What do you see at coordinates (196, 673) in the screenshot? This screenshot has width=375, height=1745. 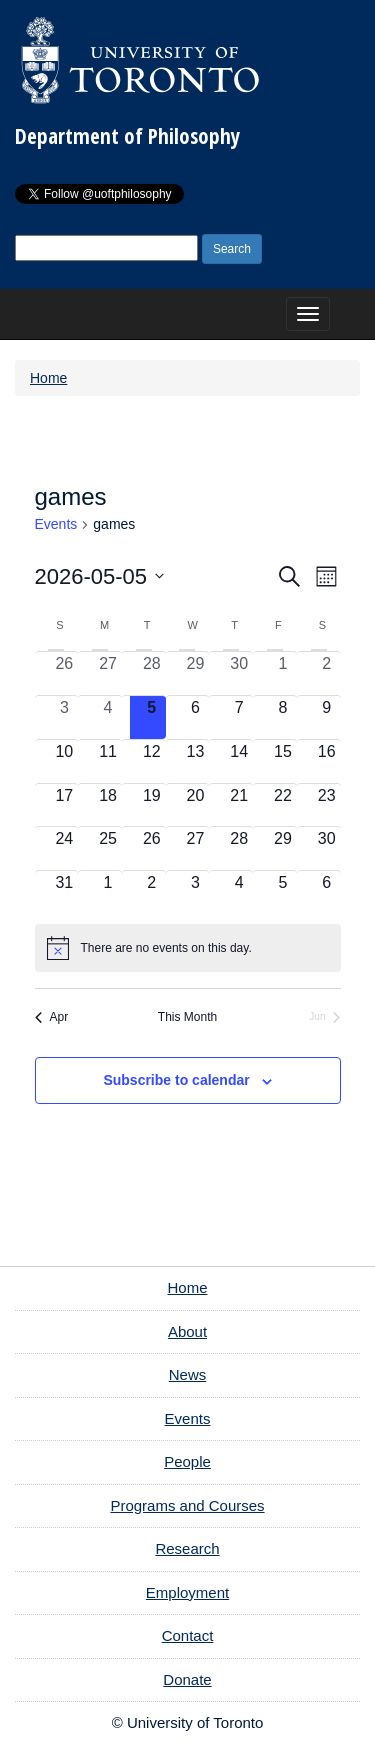 I see `[April 29, 0 events, past day]` at bounding box center [196, 673].